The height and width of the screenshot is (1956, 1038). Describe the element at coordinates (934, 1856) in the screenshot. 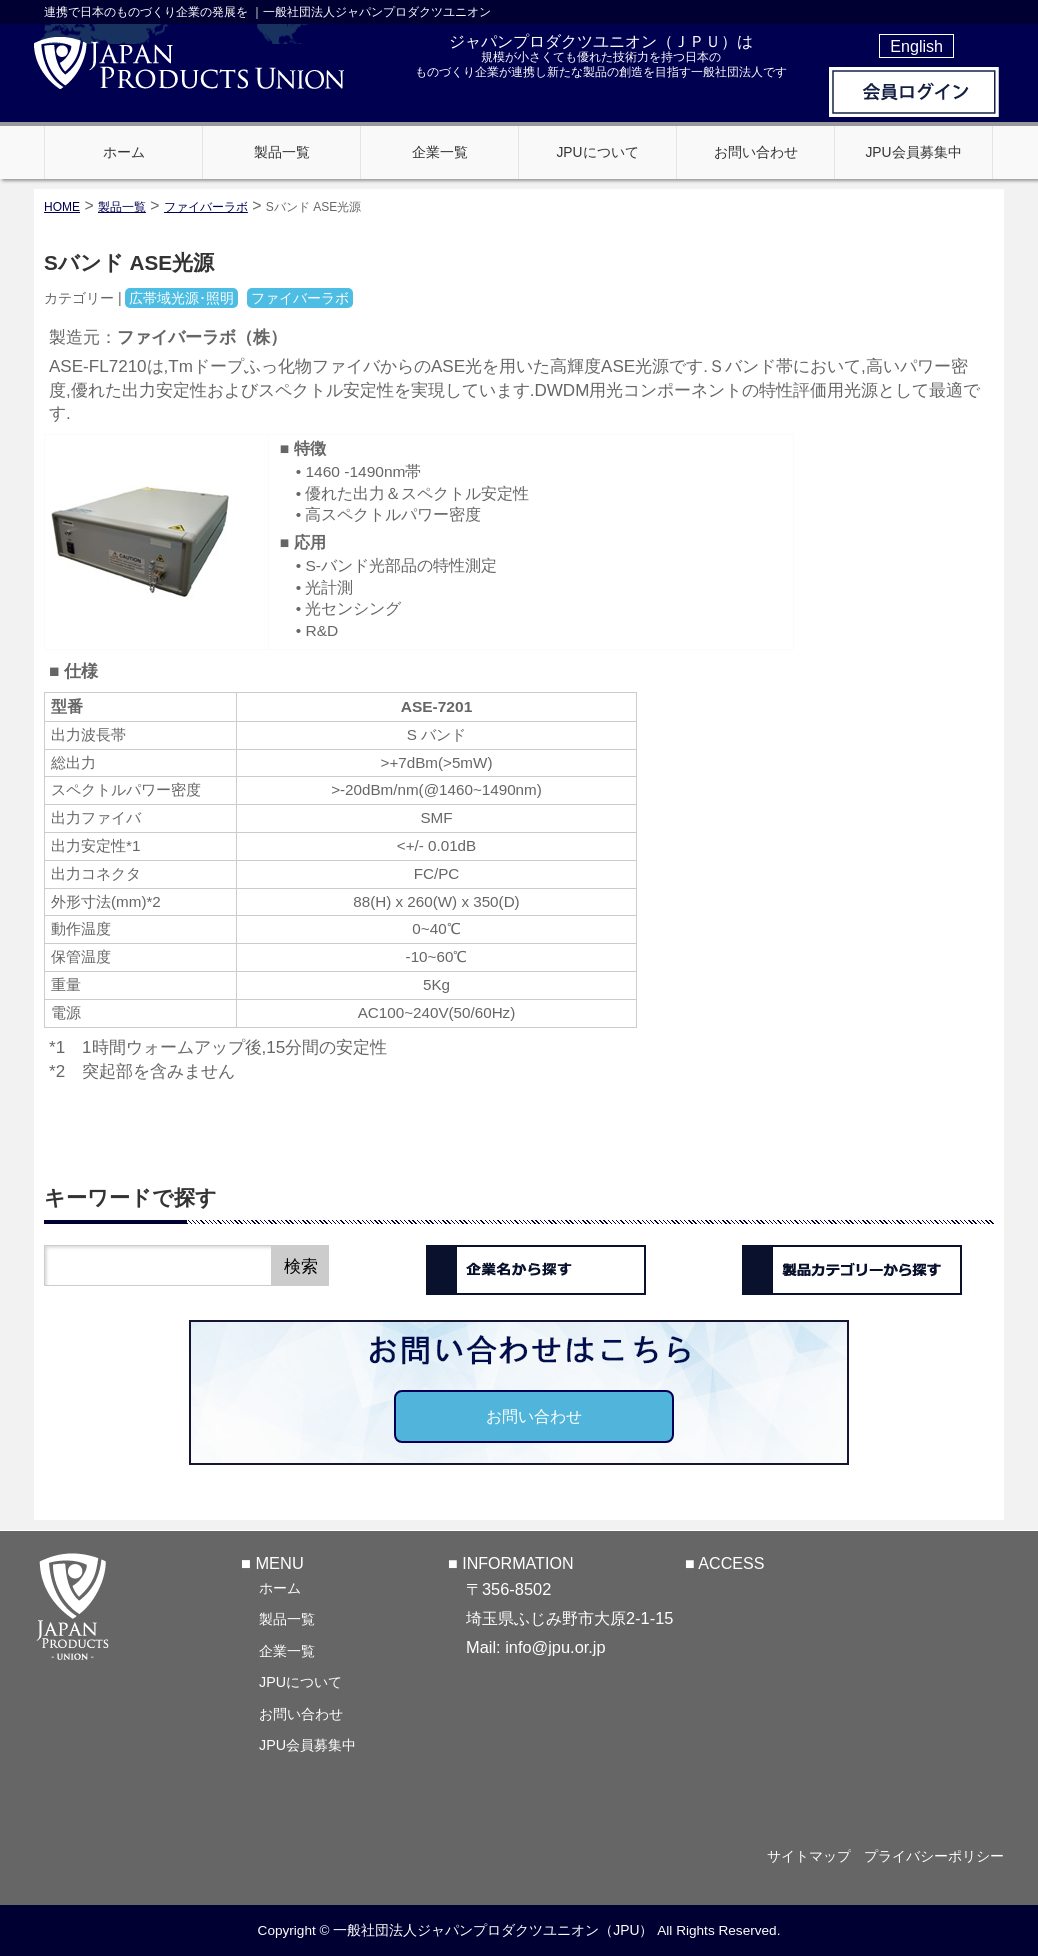

I see `プライバシーポリシー` at that location.